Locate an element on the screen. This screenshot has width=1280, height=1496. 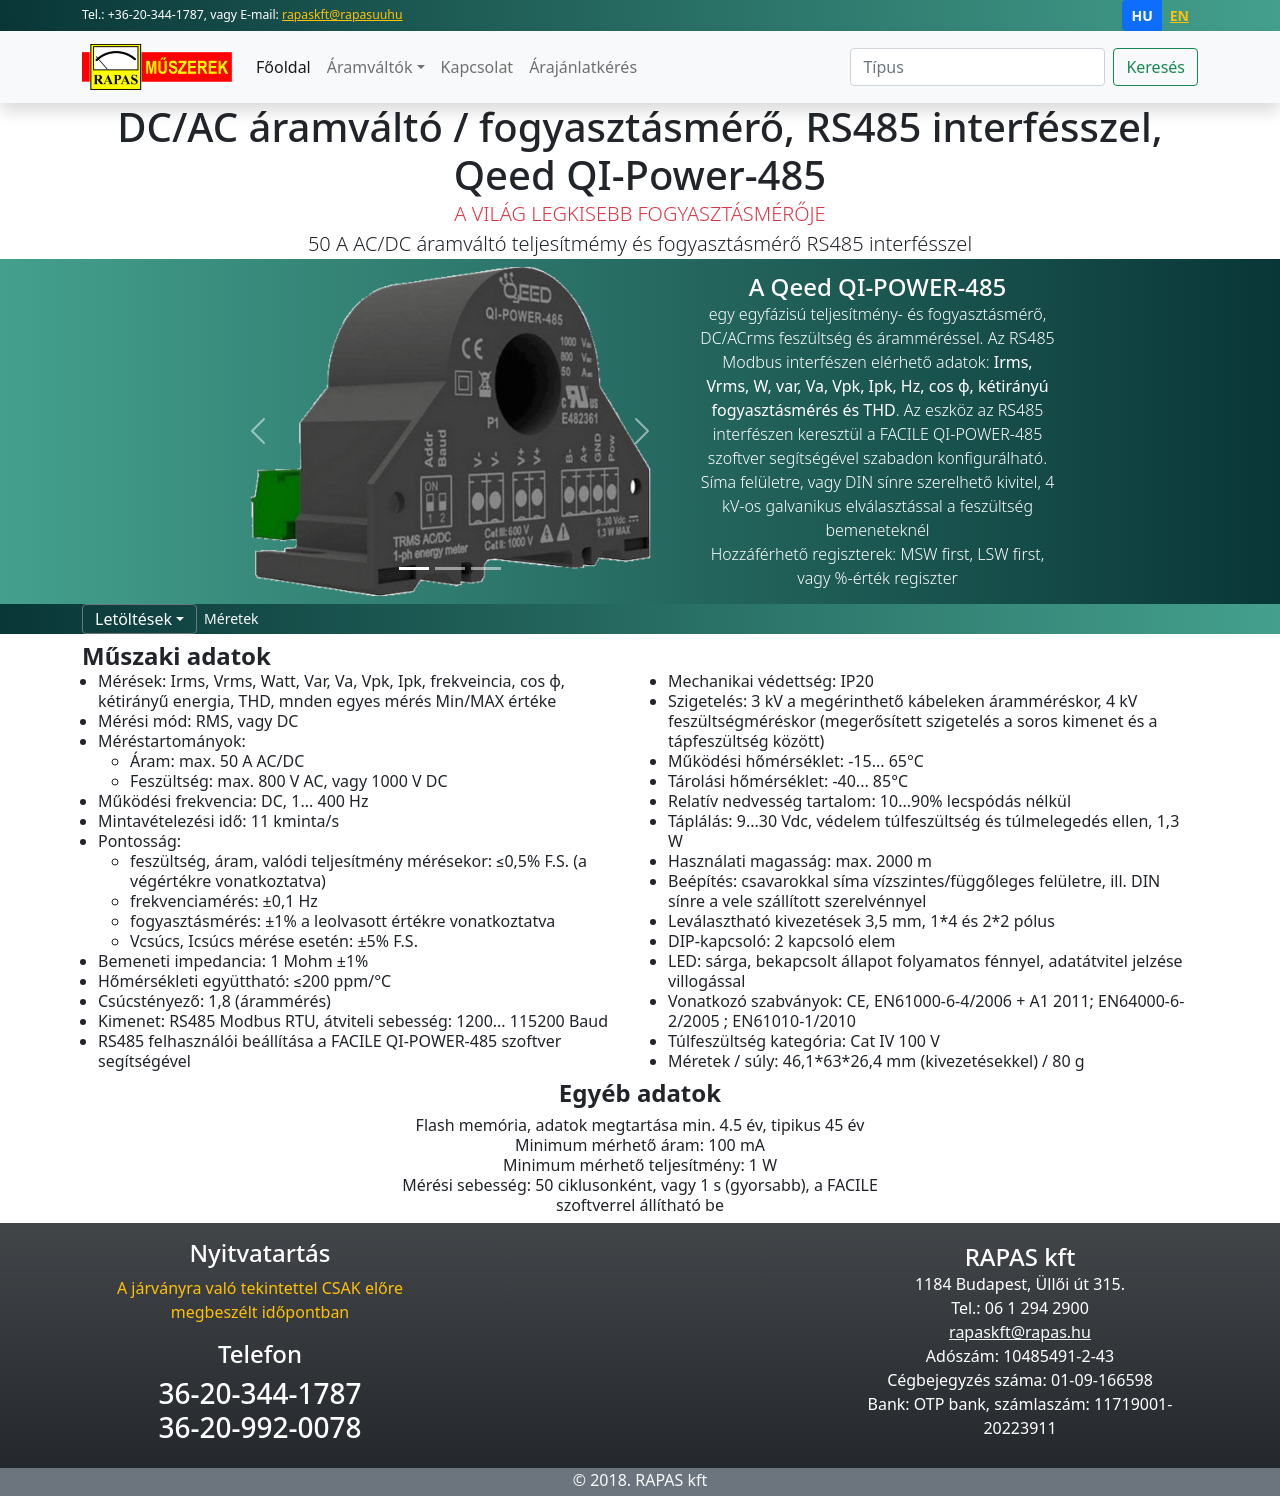
HU is located at coordinates (1141, 15).